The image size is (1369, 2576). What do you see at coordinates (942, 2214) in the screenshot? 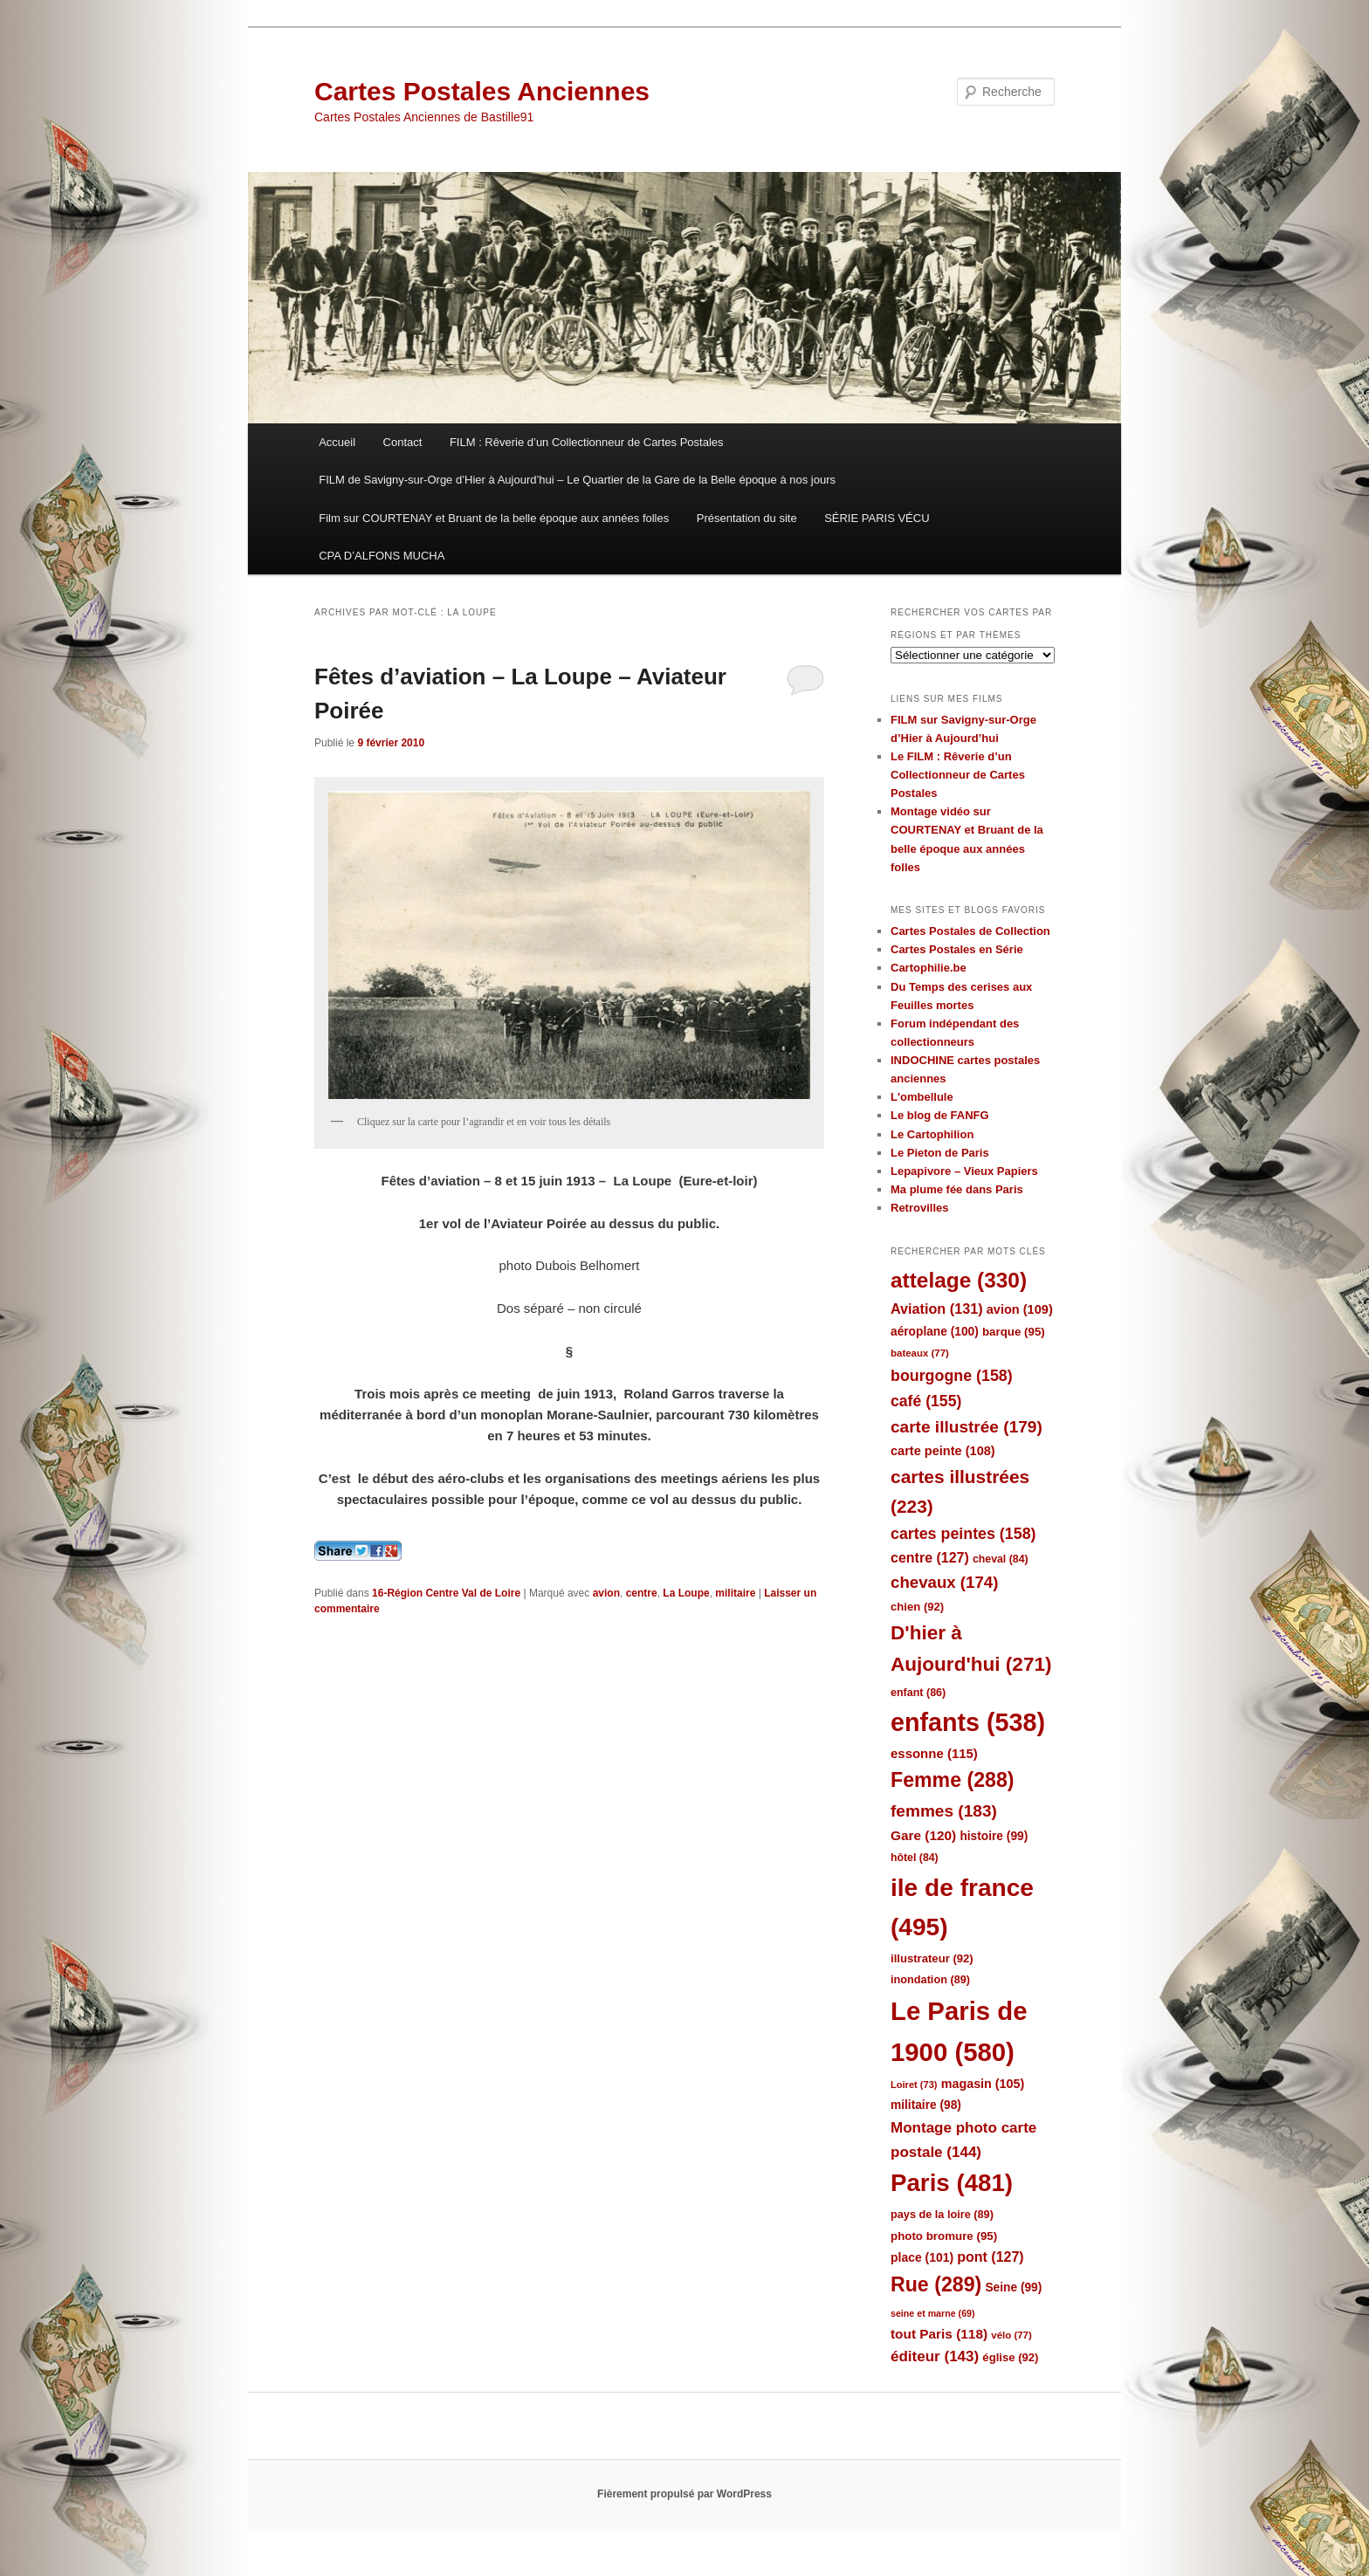
I see `pays de la loire [pays de la loire (89 éléments)]` at bounding box center [942, 2214].